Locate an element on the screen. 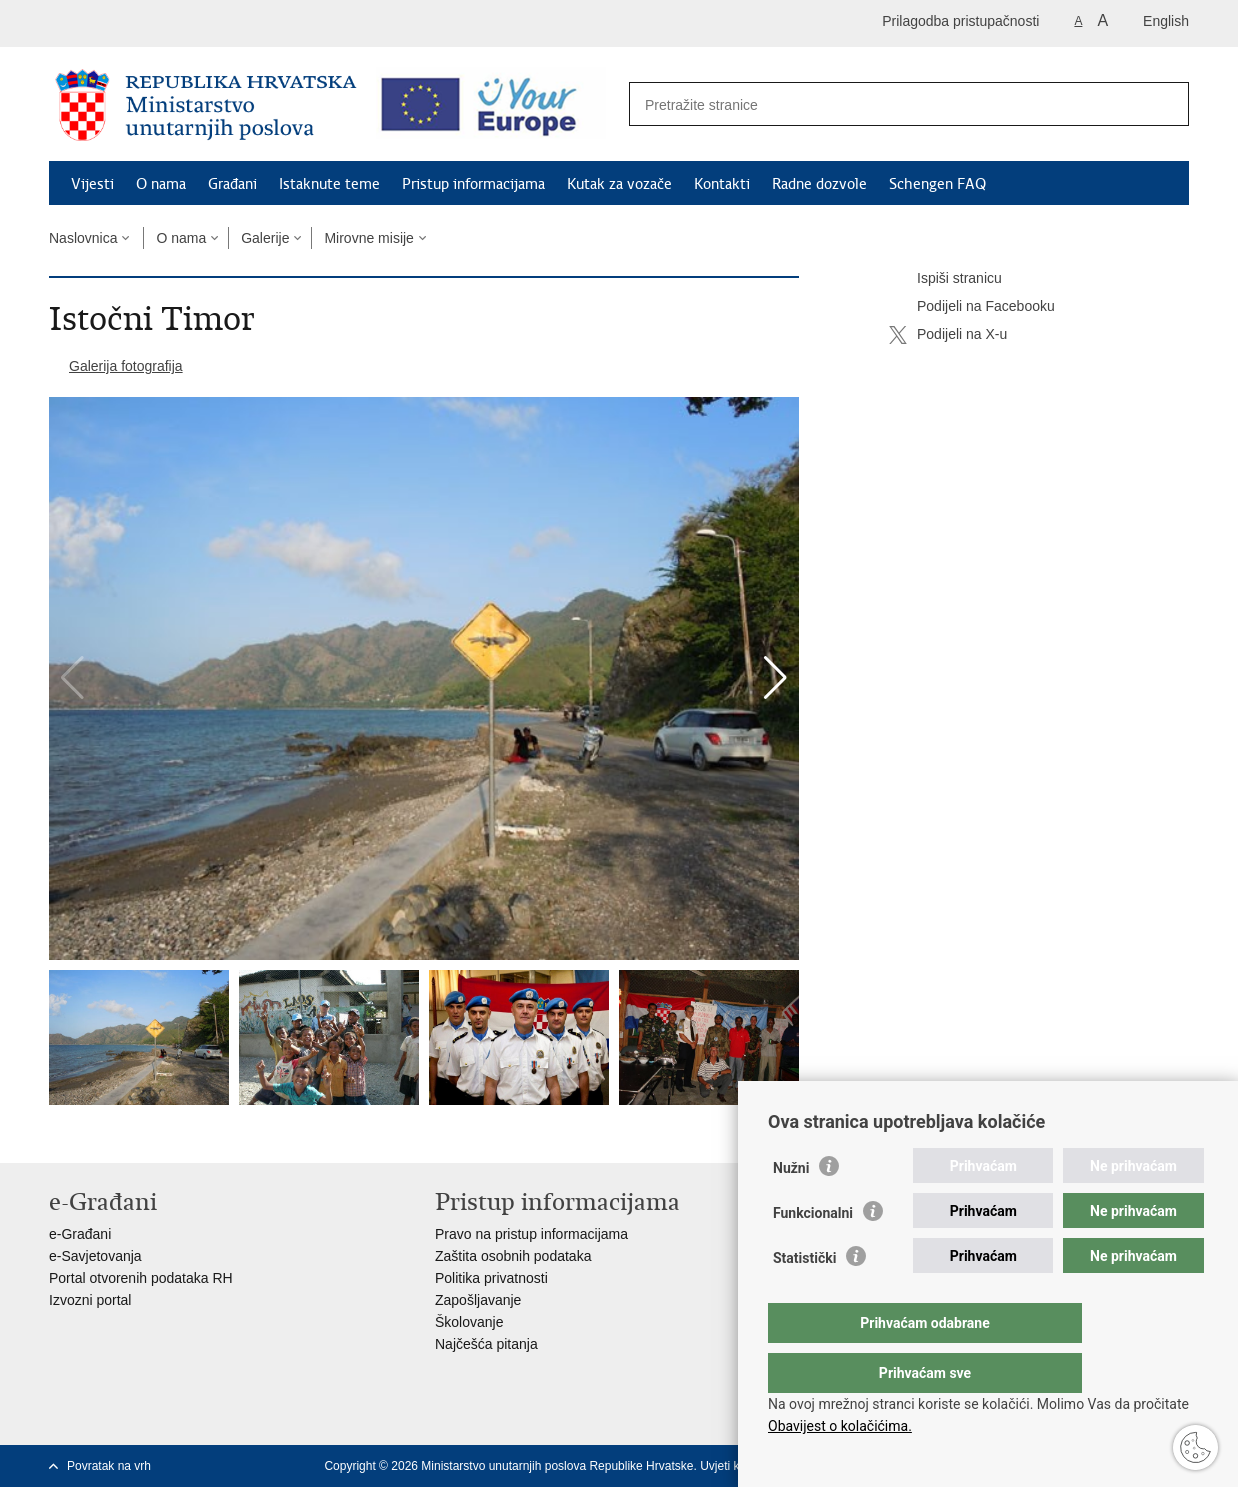 This screenshot has height=1487, width=1238. Funkcionalni is located at coordinates (813, 1253).